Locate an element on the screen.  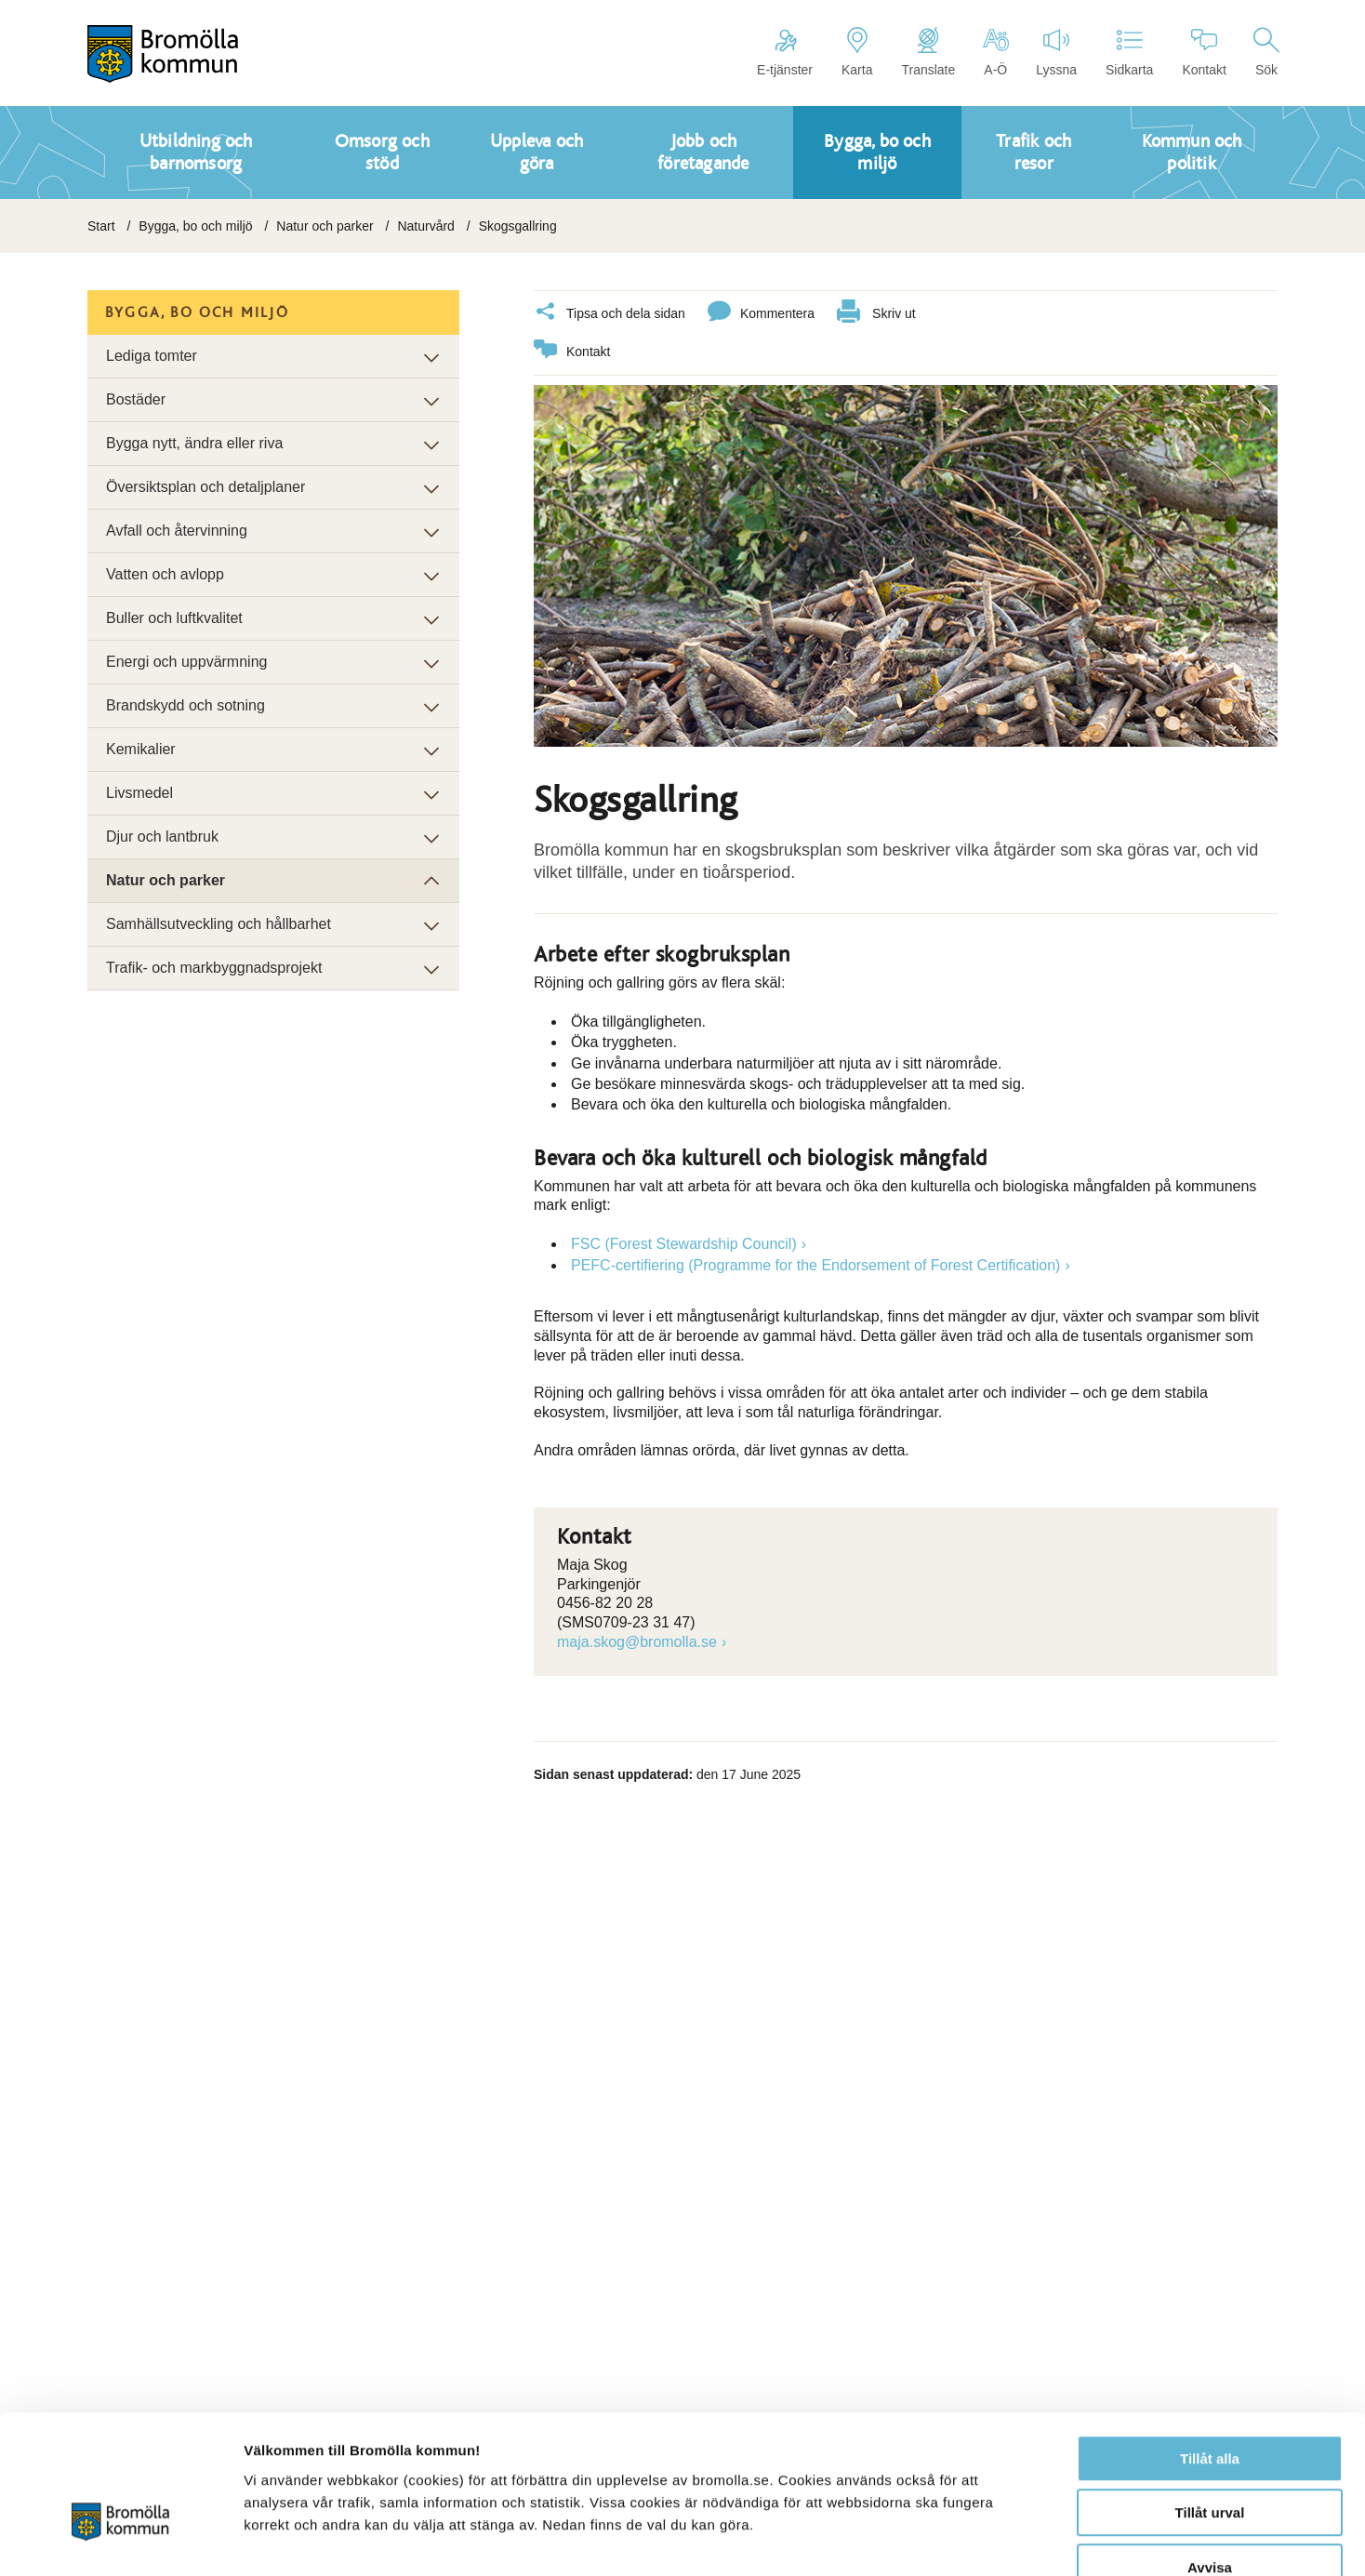
Avfall och återvinning is located at coordinates (176, 530).